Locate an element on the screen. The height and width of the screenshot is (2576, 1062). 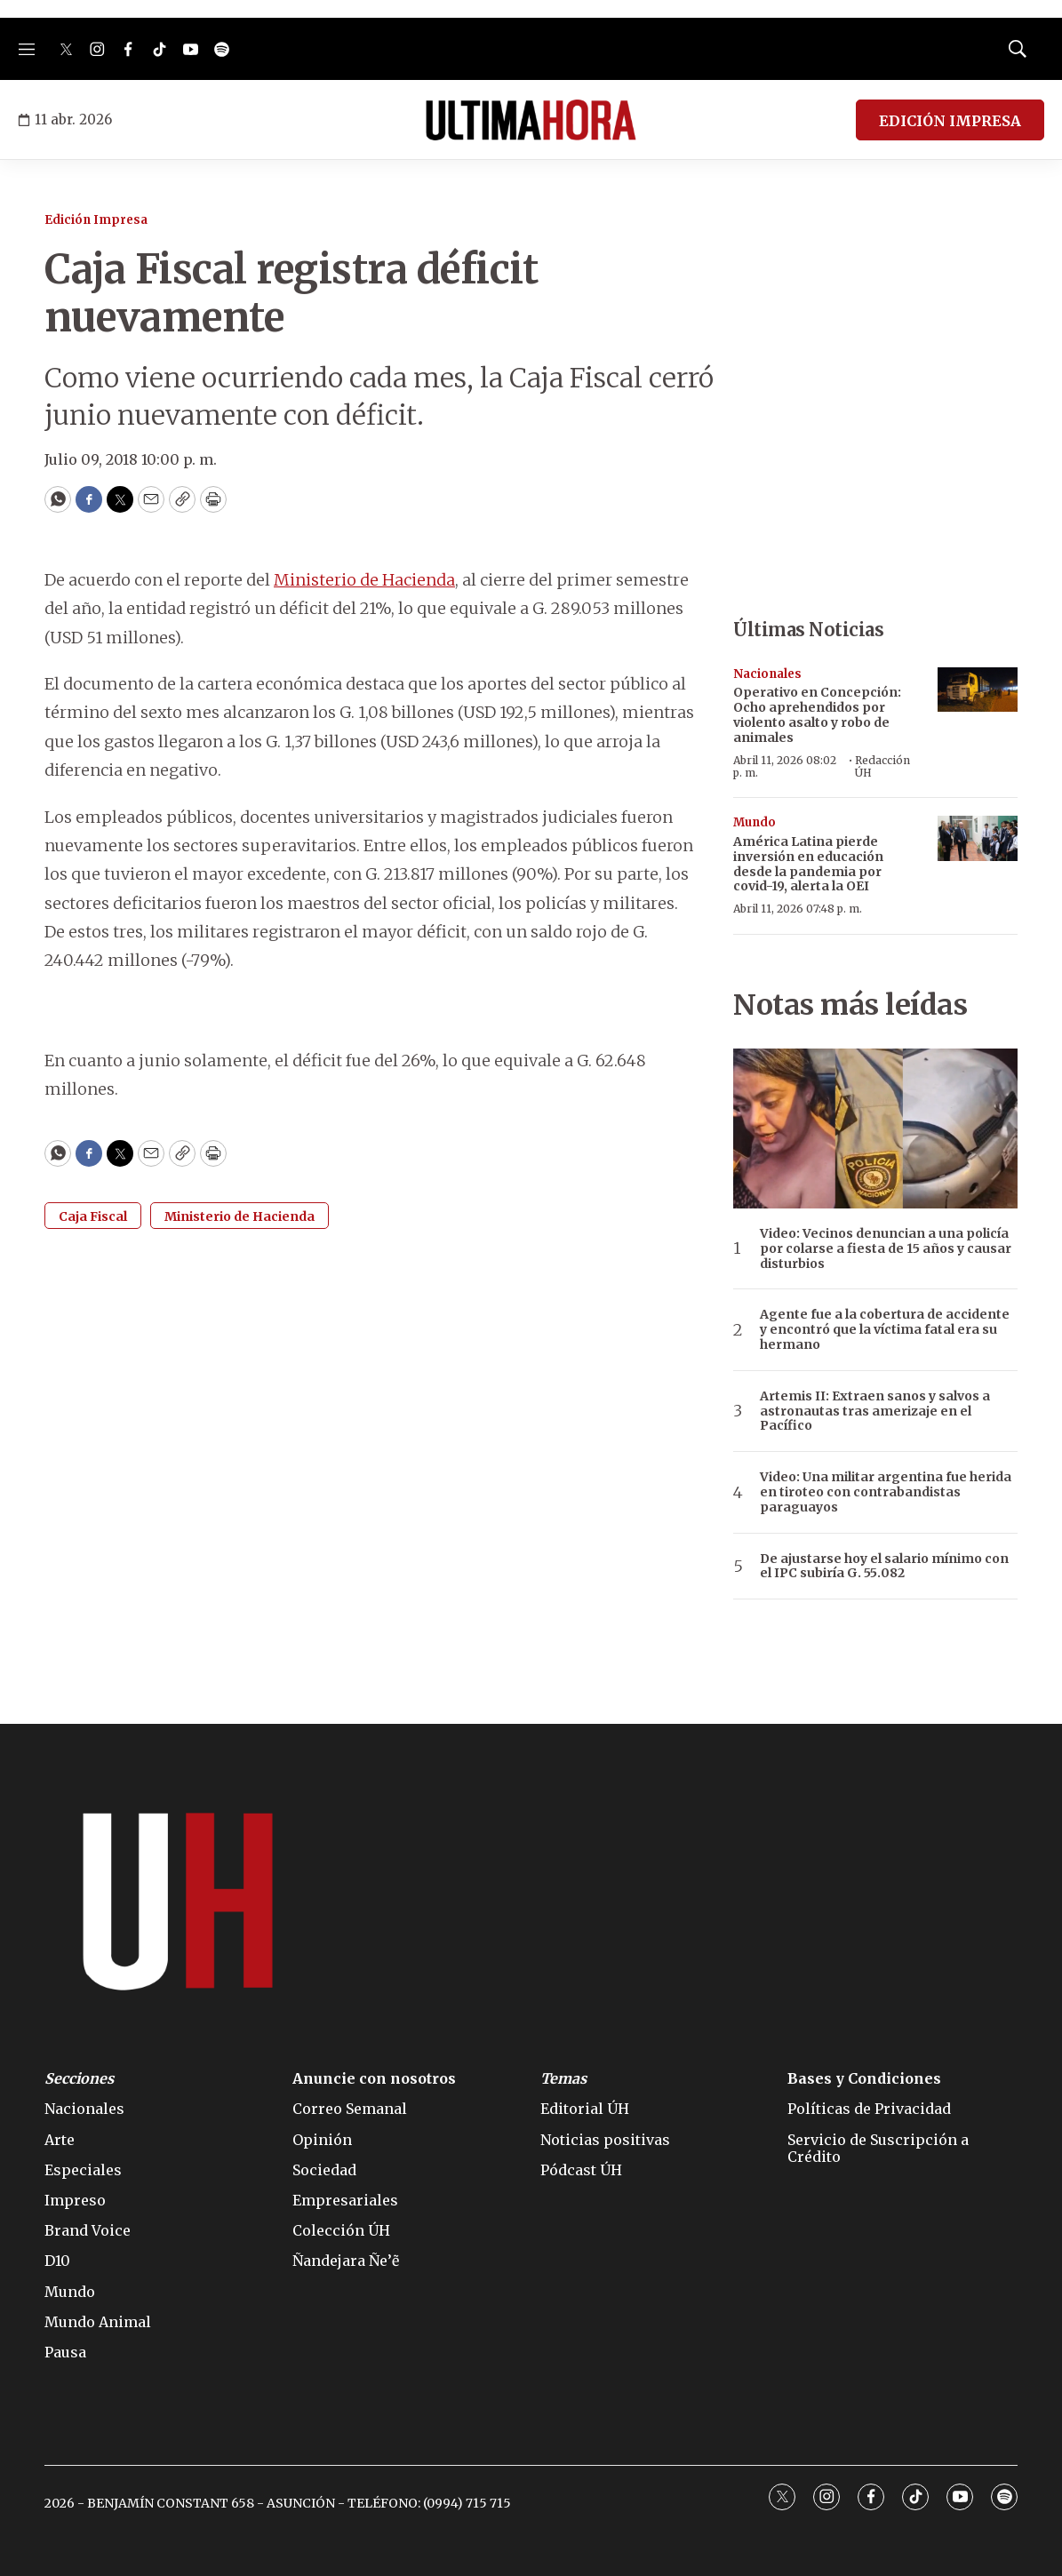
Video: Una militar argentina fue herida en tiroteo con contrabandistas paraguayos is located at coordinates (885, 1492).